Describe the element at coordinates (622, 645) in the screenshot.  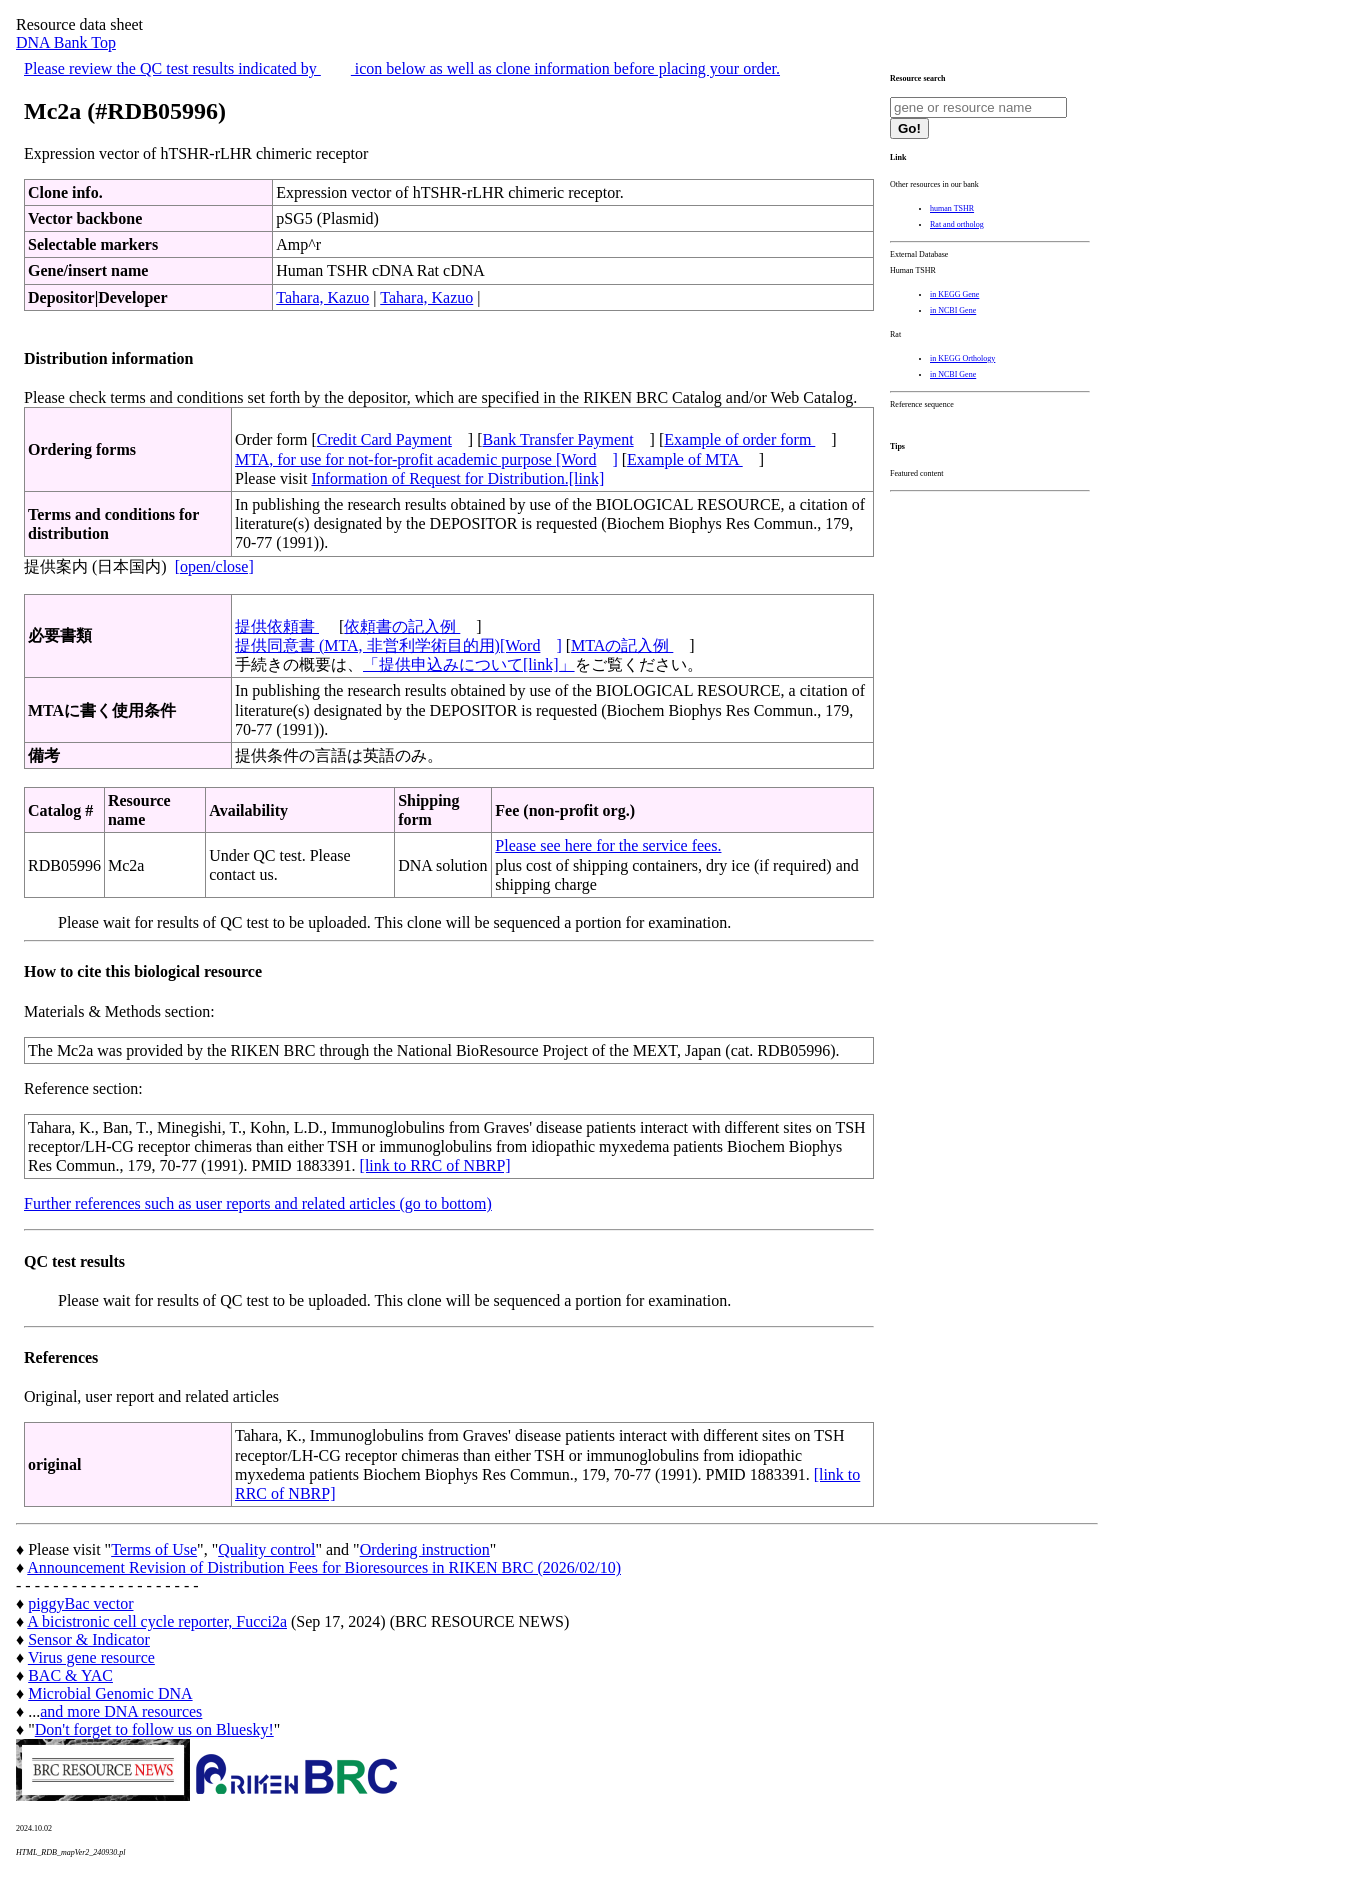
I see `MTAの記入例` at that location.